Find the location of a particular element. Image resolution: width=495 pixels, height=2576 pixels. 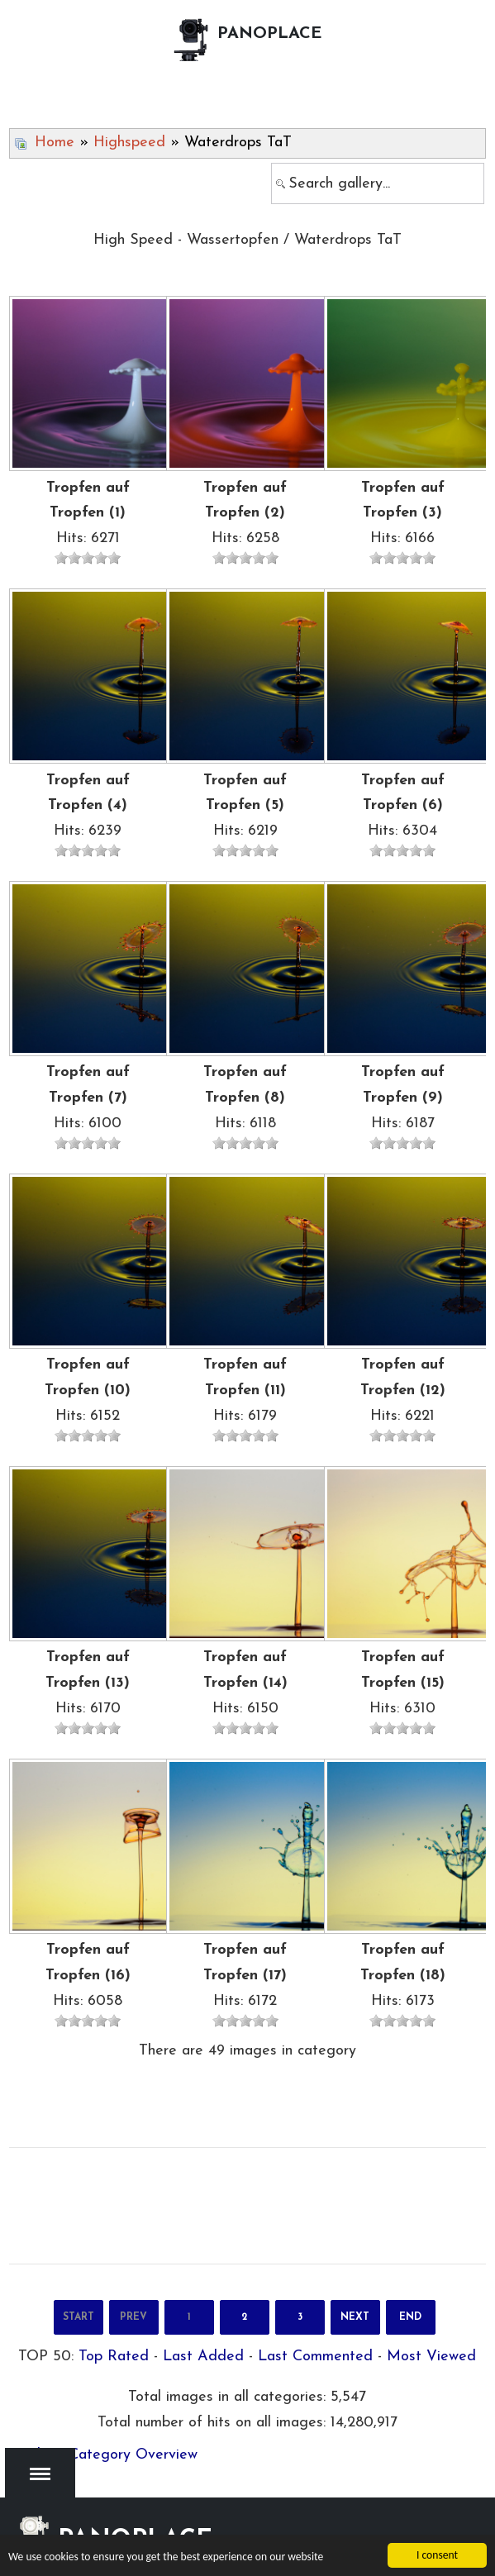

Most Viewed is located at coordinates (431, 2356).